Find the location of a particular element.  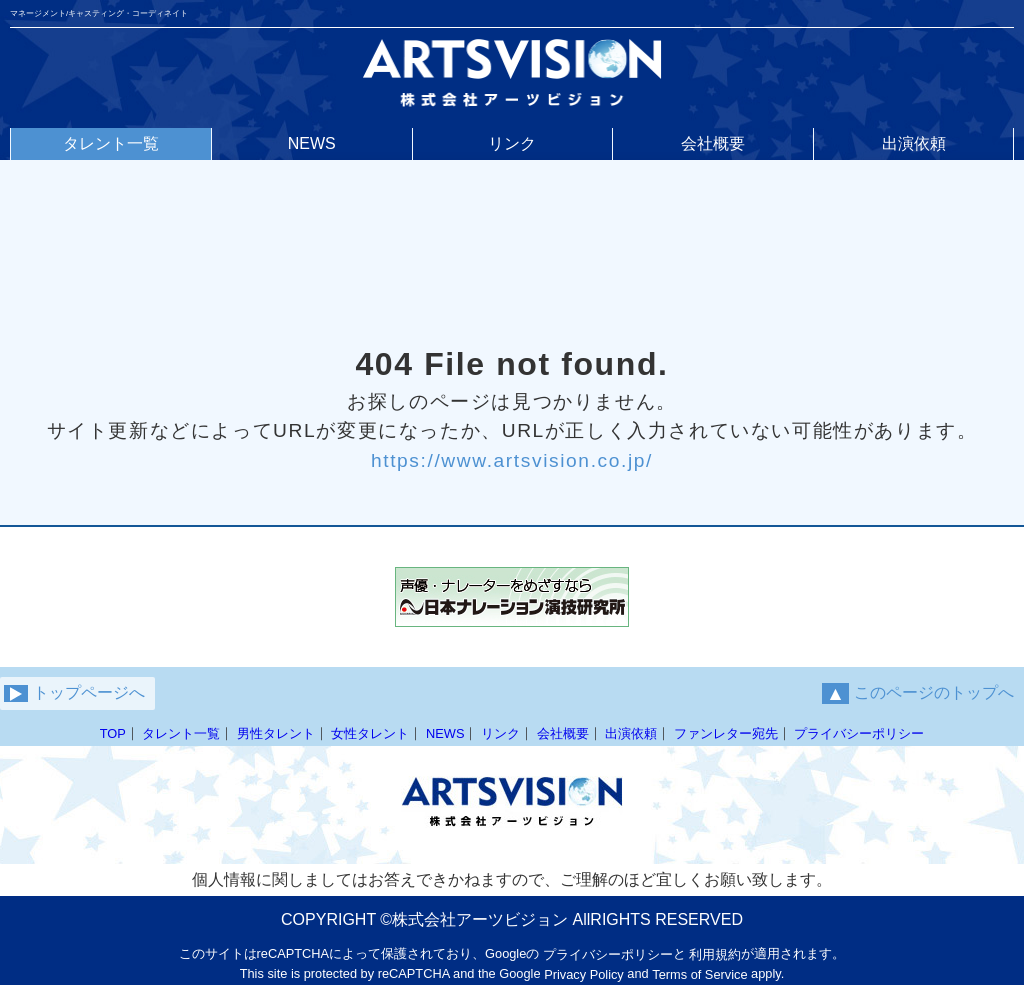

このページのトップへ is located at coordinates (918, 693).